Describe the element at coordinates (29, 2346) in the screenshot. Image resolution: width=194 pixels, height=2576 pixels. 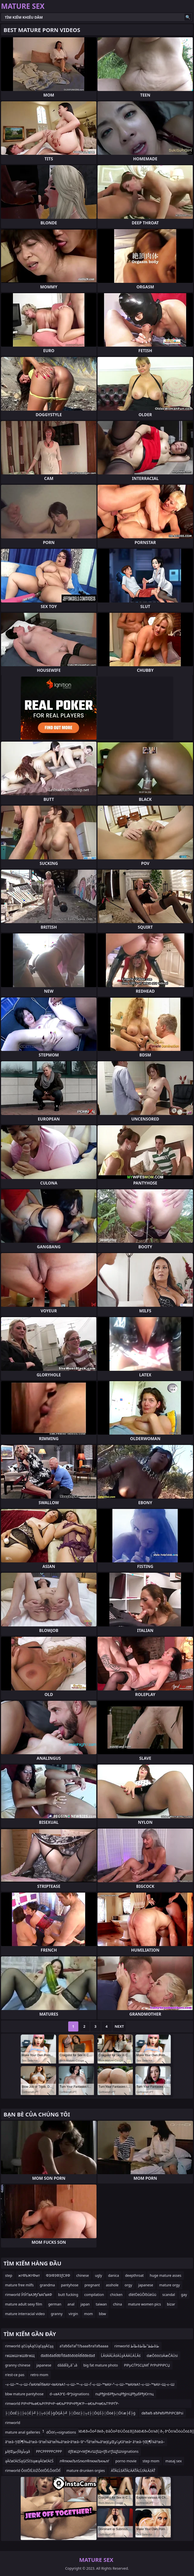
I see `rimworld ąčÜąĀąčÜąčąąĀčąą` at that location.